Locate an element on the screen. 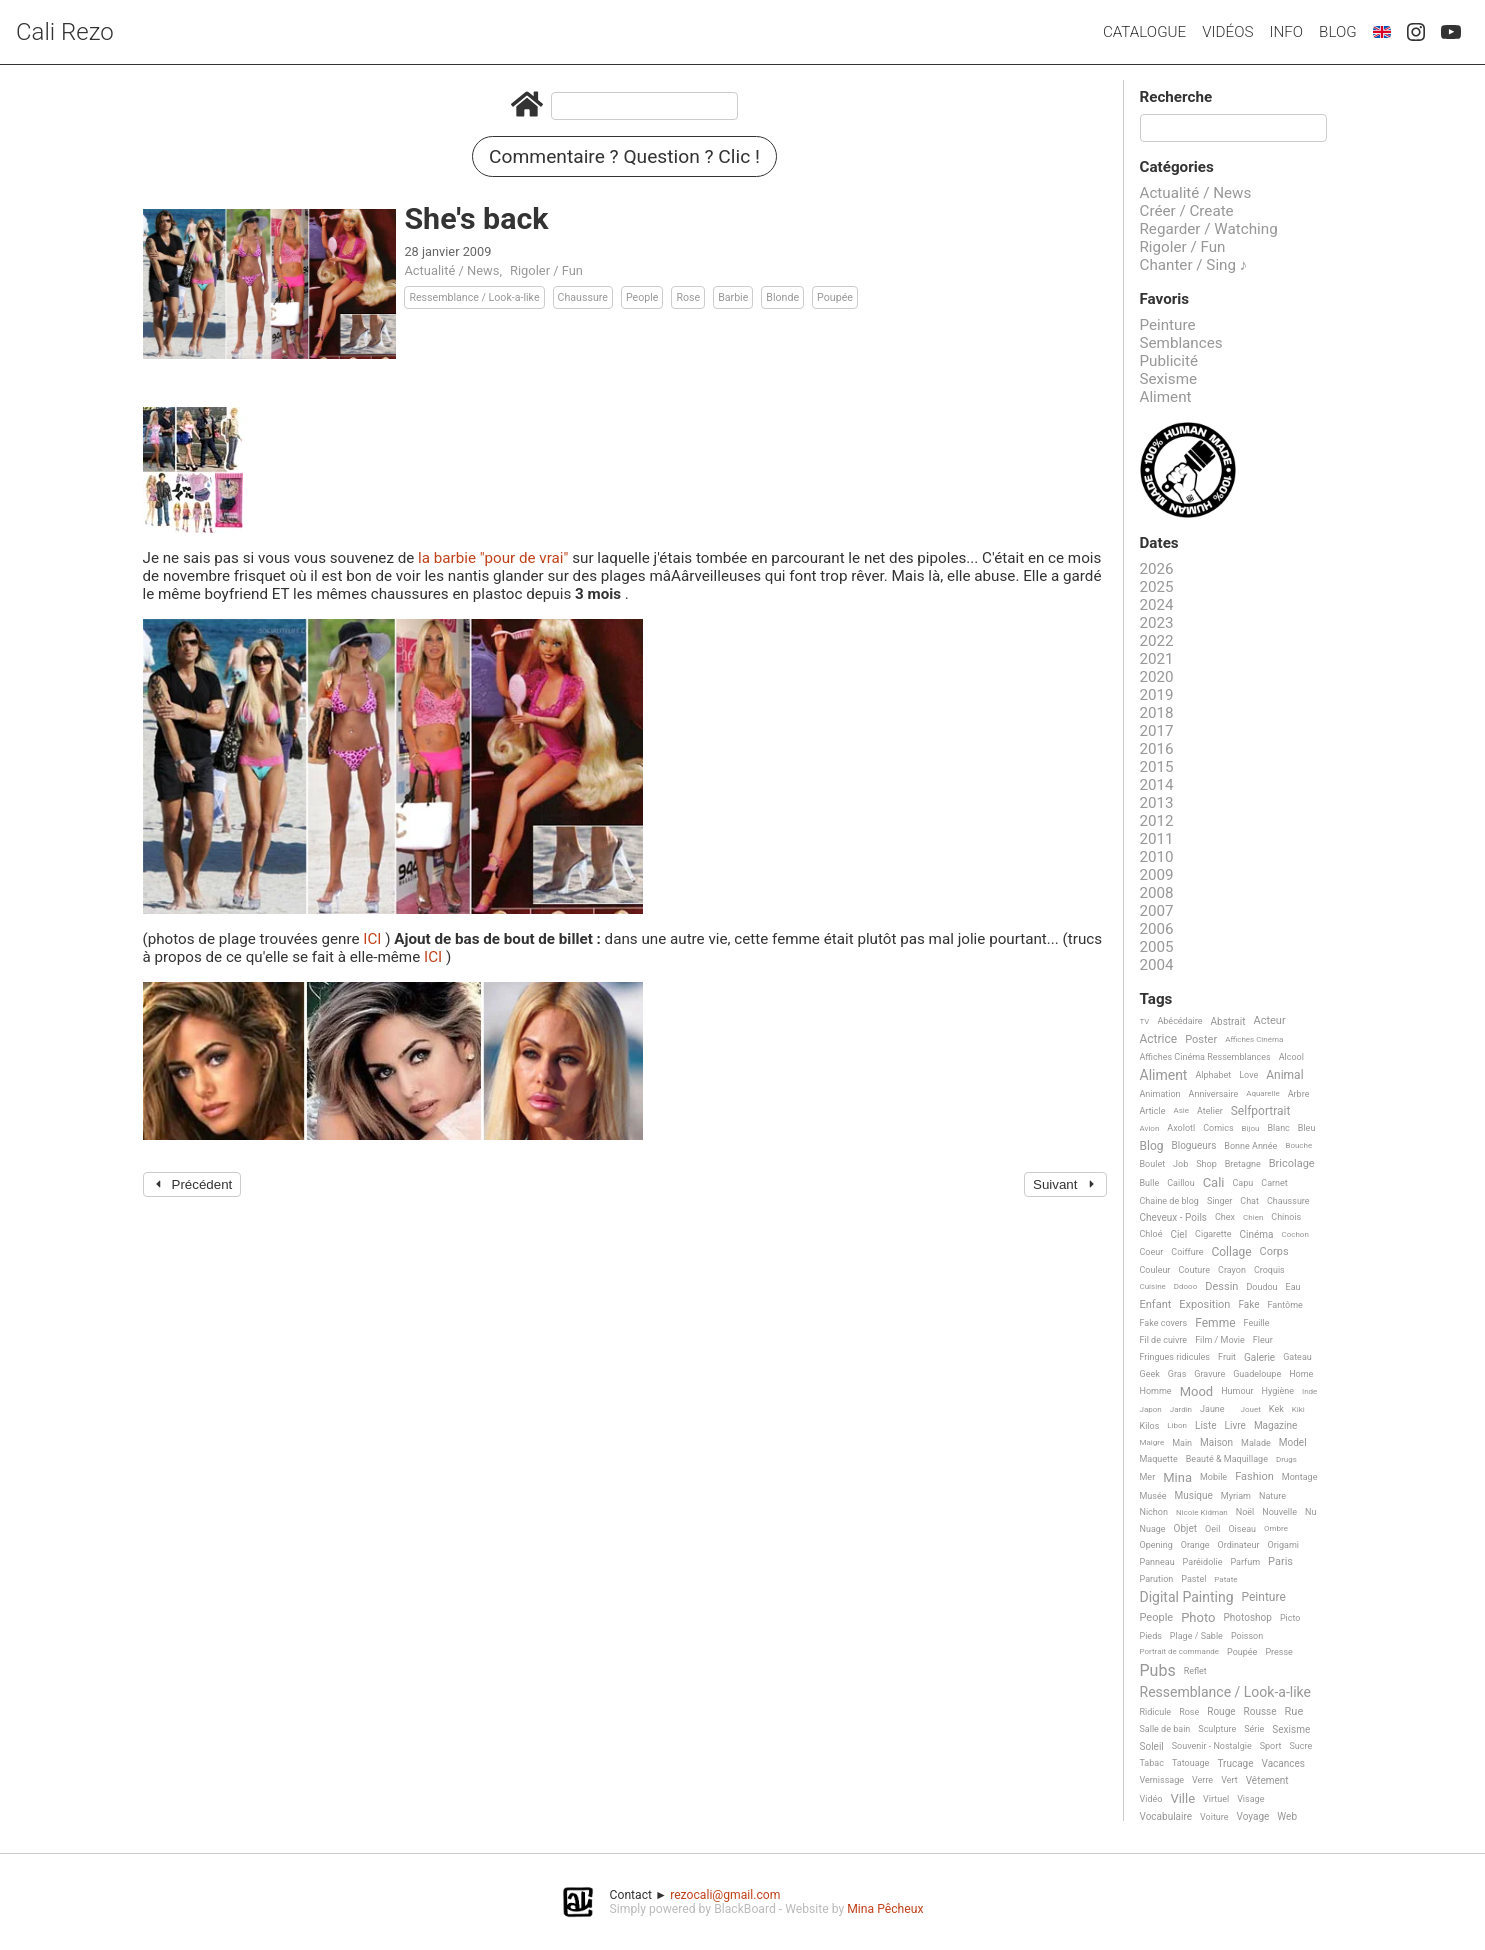  Tabac is located at coordinates (1152, 1763).